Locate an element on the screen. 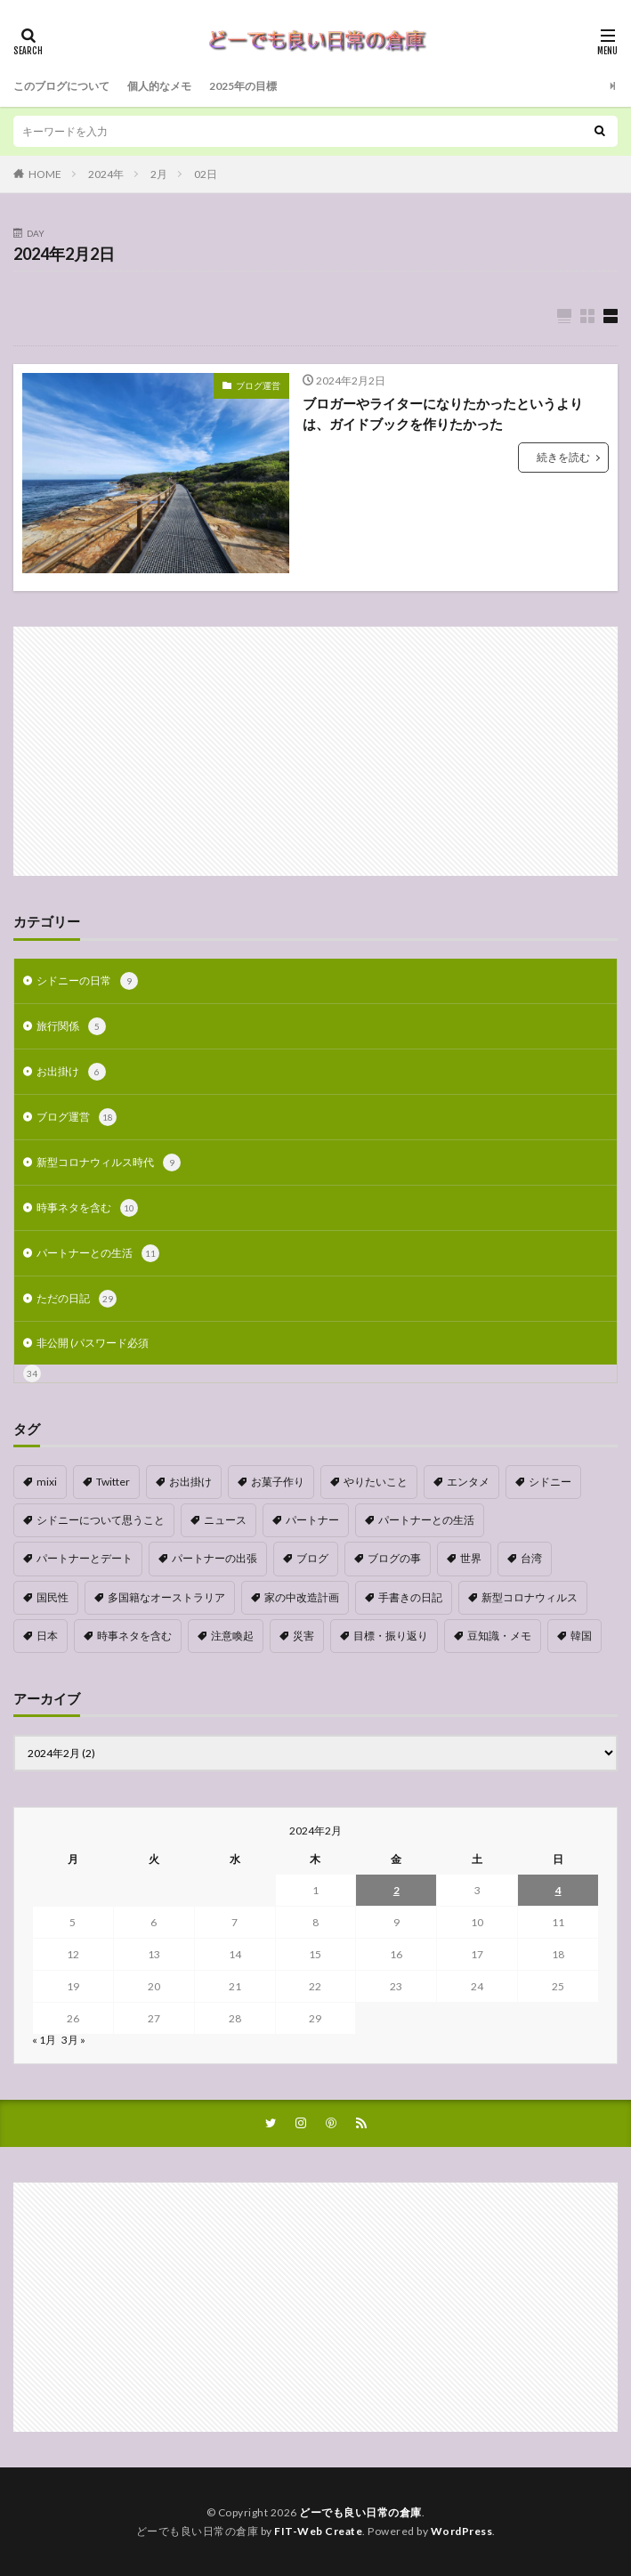 This screenshot has width=631, height=2576. 災害 [災害 (1個の項目)] is located at coordinates (303, 1635).